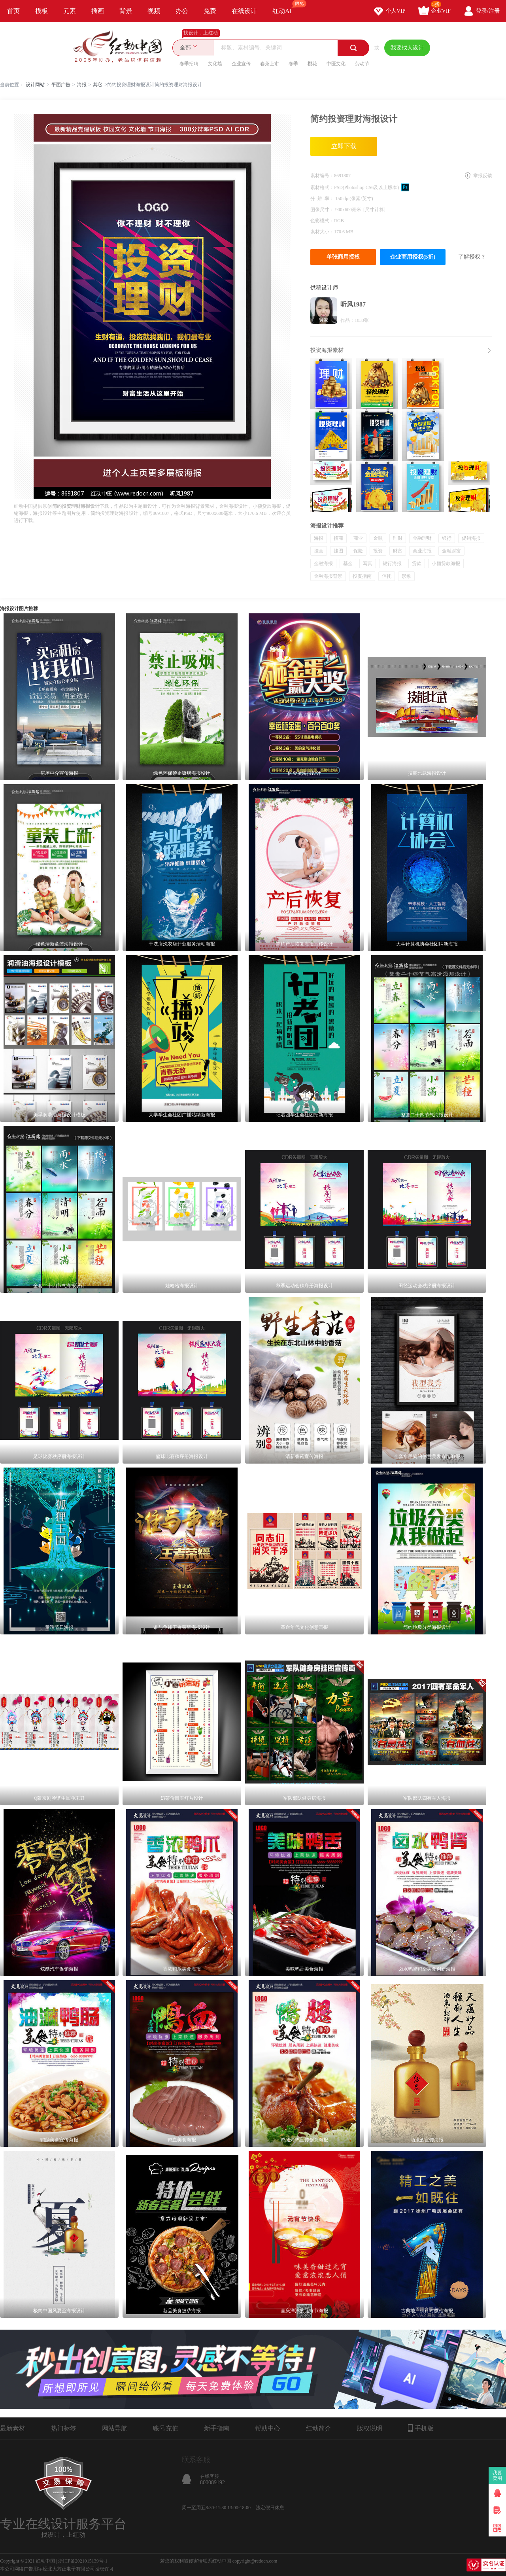  Describe the element at coordinates (386, 576) in the screenshot. I see `信托` at that location.